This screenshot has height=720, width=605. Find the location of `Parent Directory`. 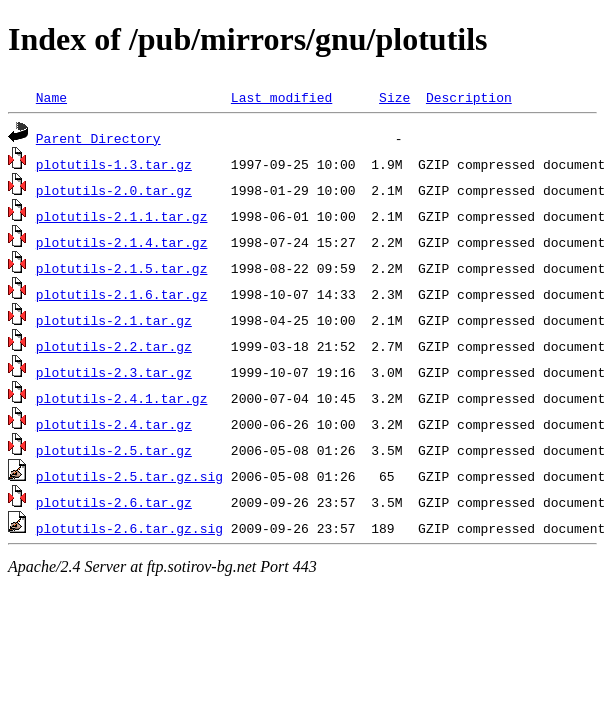

Parent Directory is located at coordinates (98, 138).